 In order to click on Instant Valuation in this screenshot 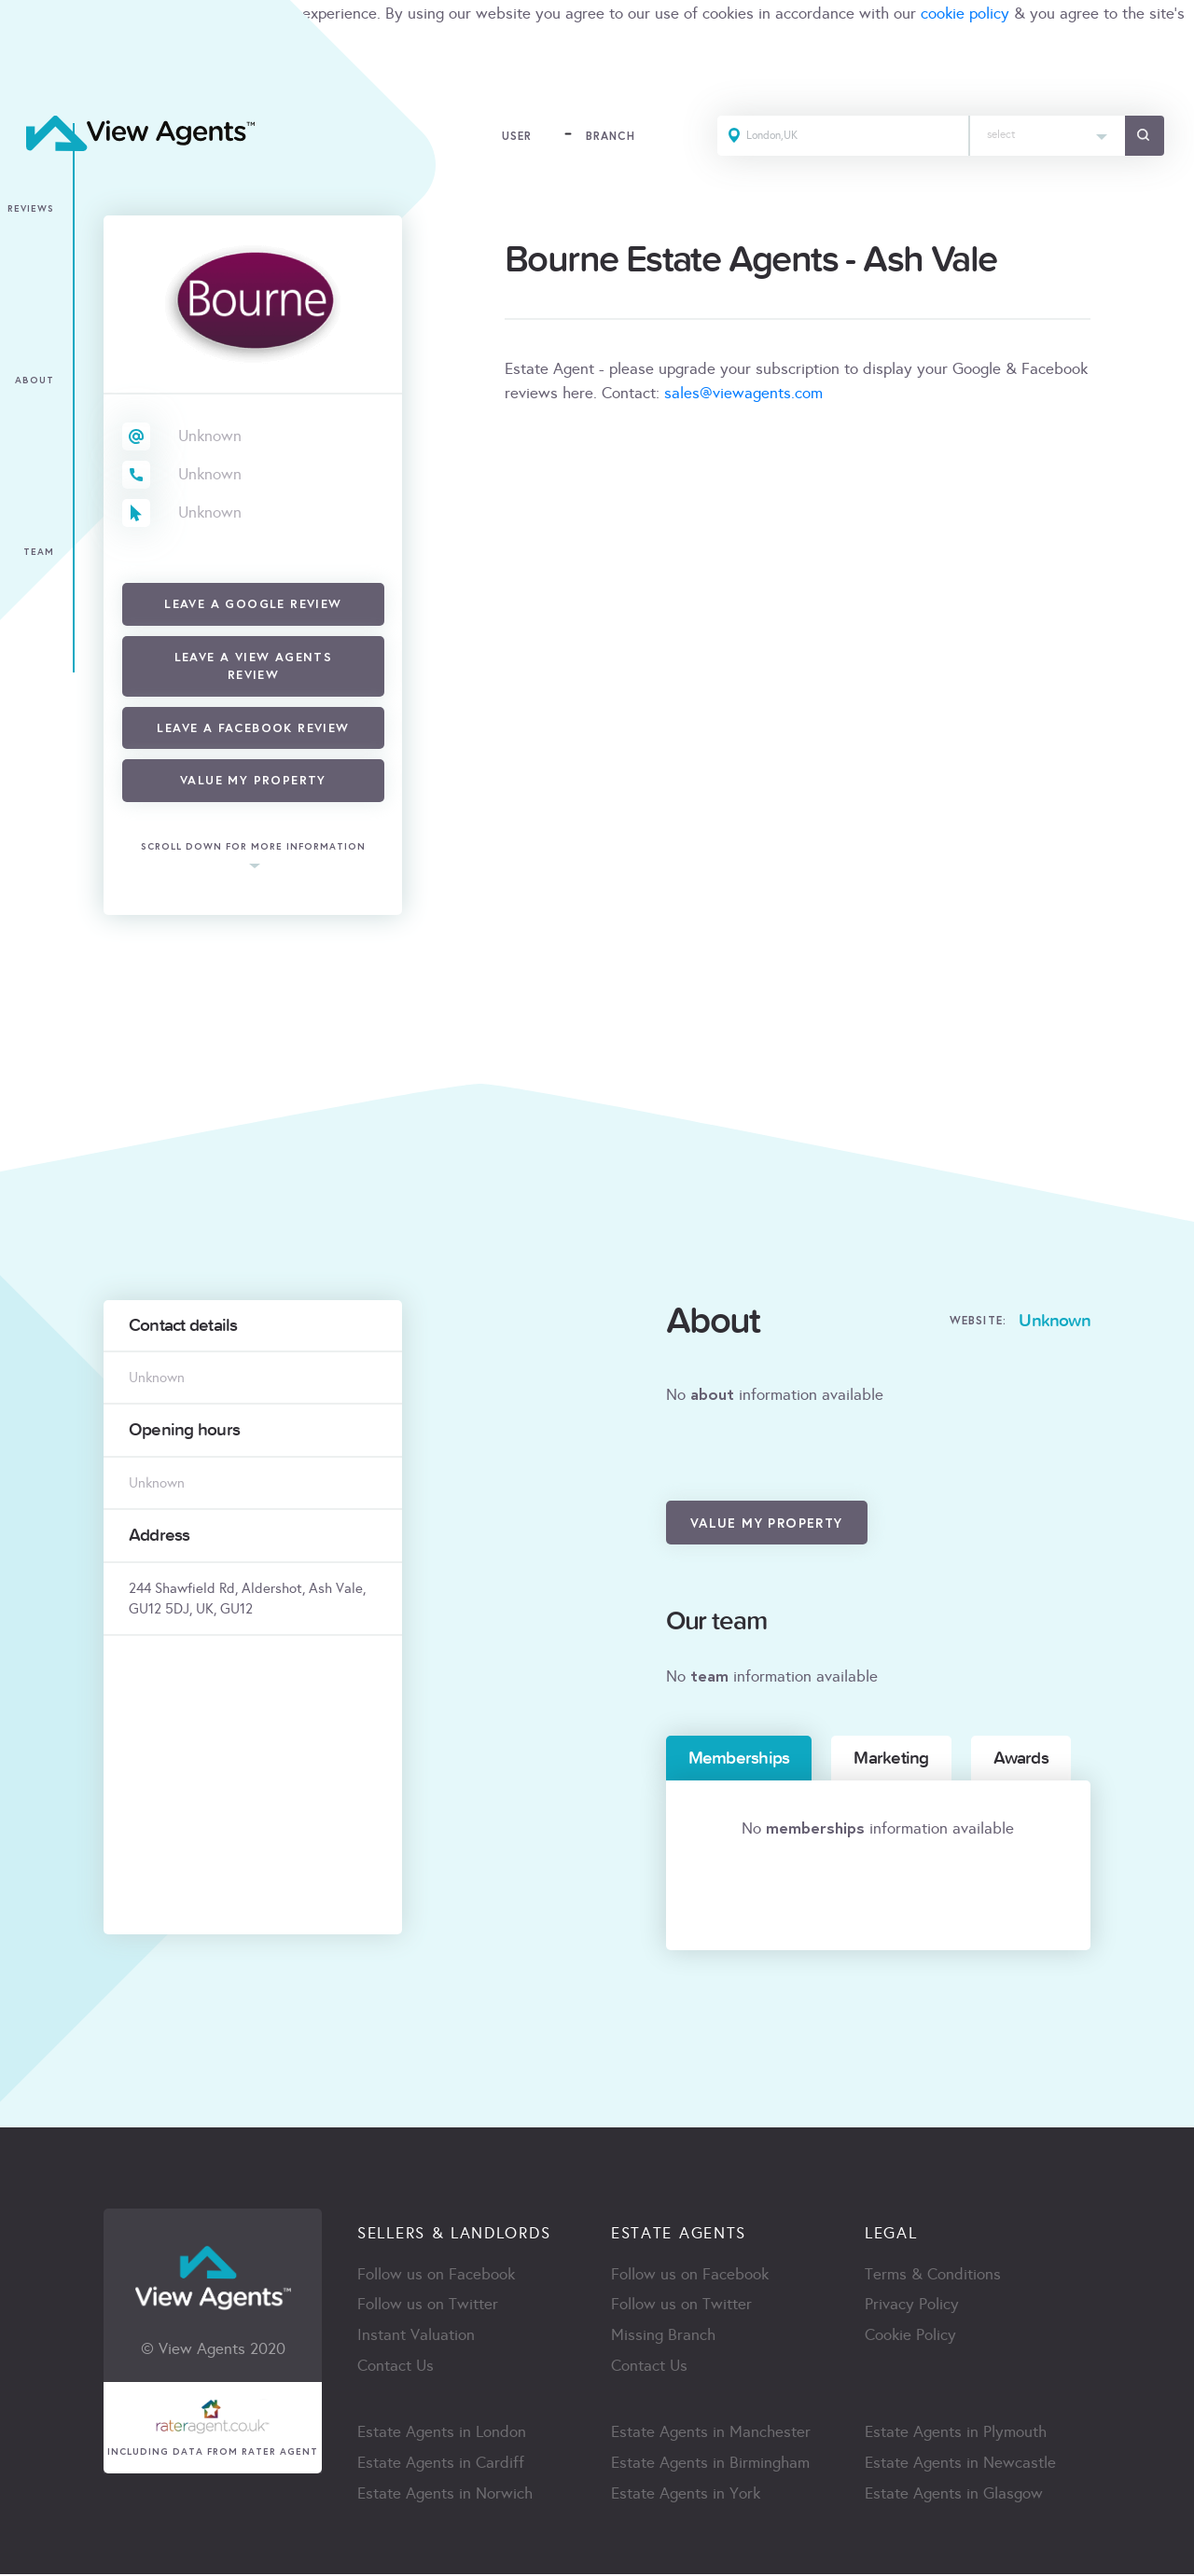, I will do `click(416, 2337)`.